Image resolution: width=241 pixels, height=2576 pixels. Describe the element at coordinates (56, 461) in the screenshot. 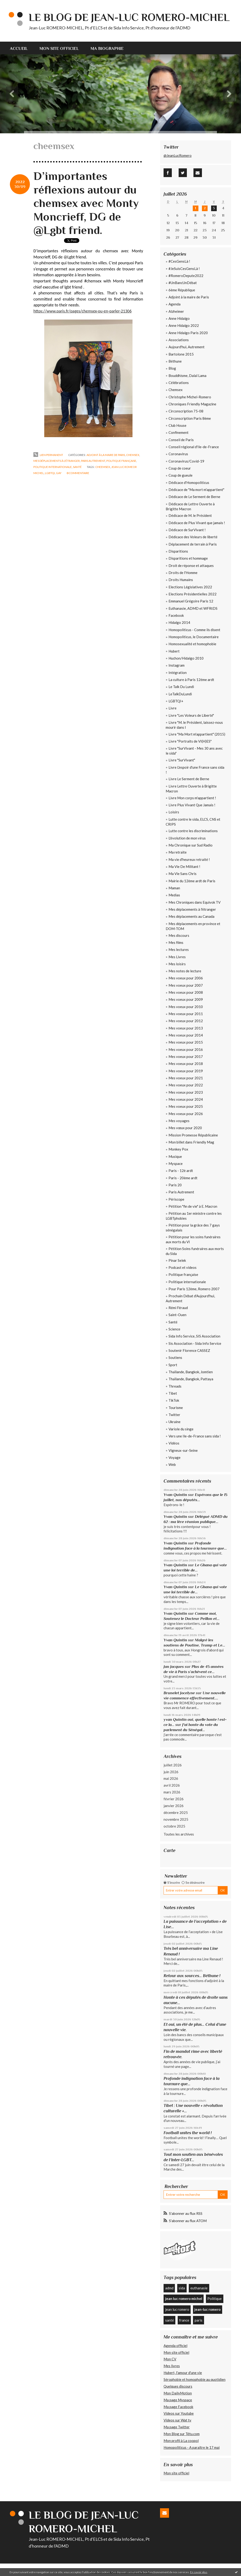

I see `Mes déplacements à l'étranger` at that location.